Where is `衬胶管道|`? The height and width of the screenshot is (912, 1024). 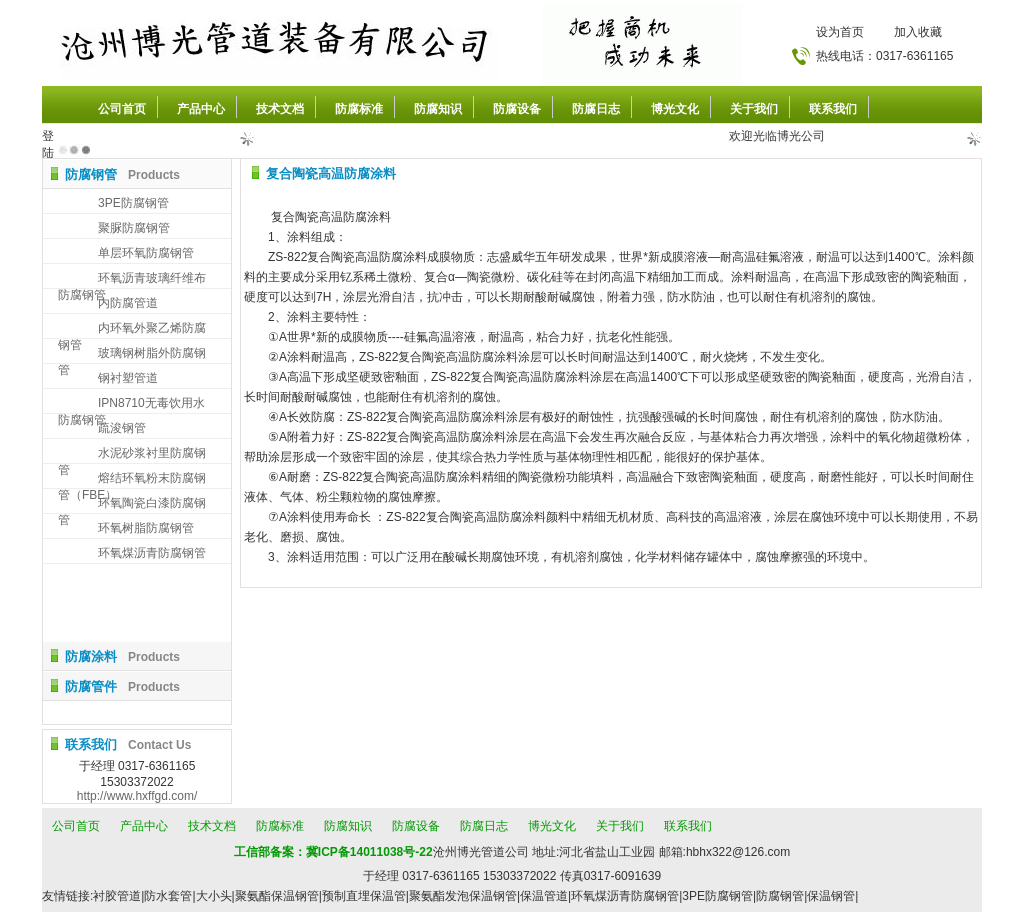 衬胶管道| is located at coordinates (118, 896).